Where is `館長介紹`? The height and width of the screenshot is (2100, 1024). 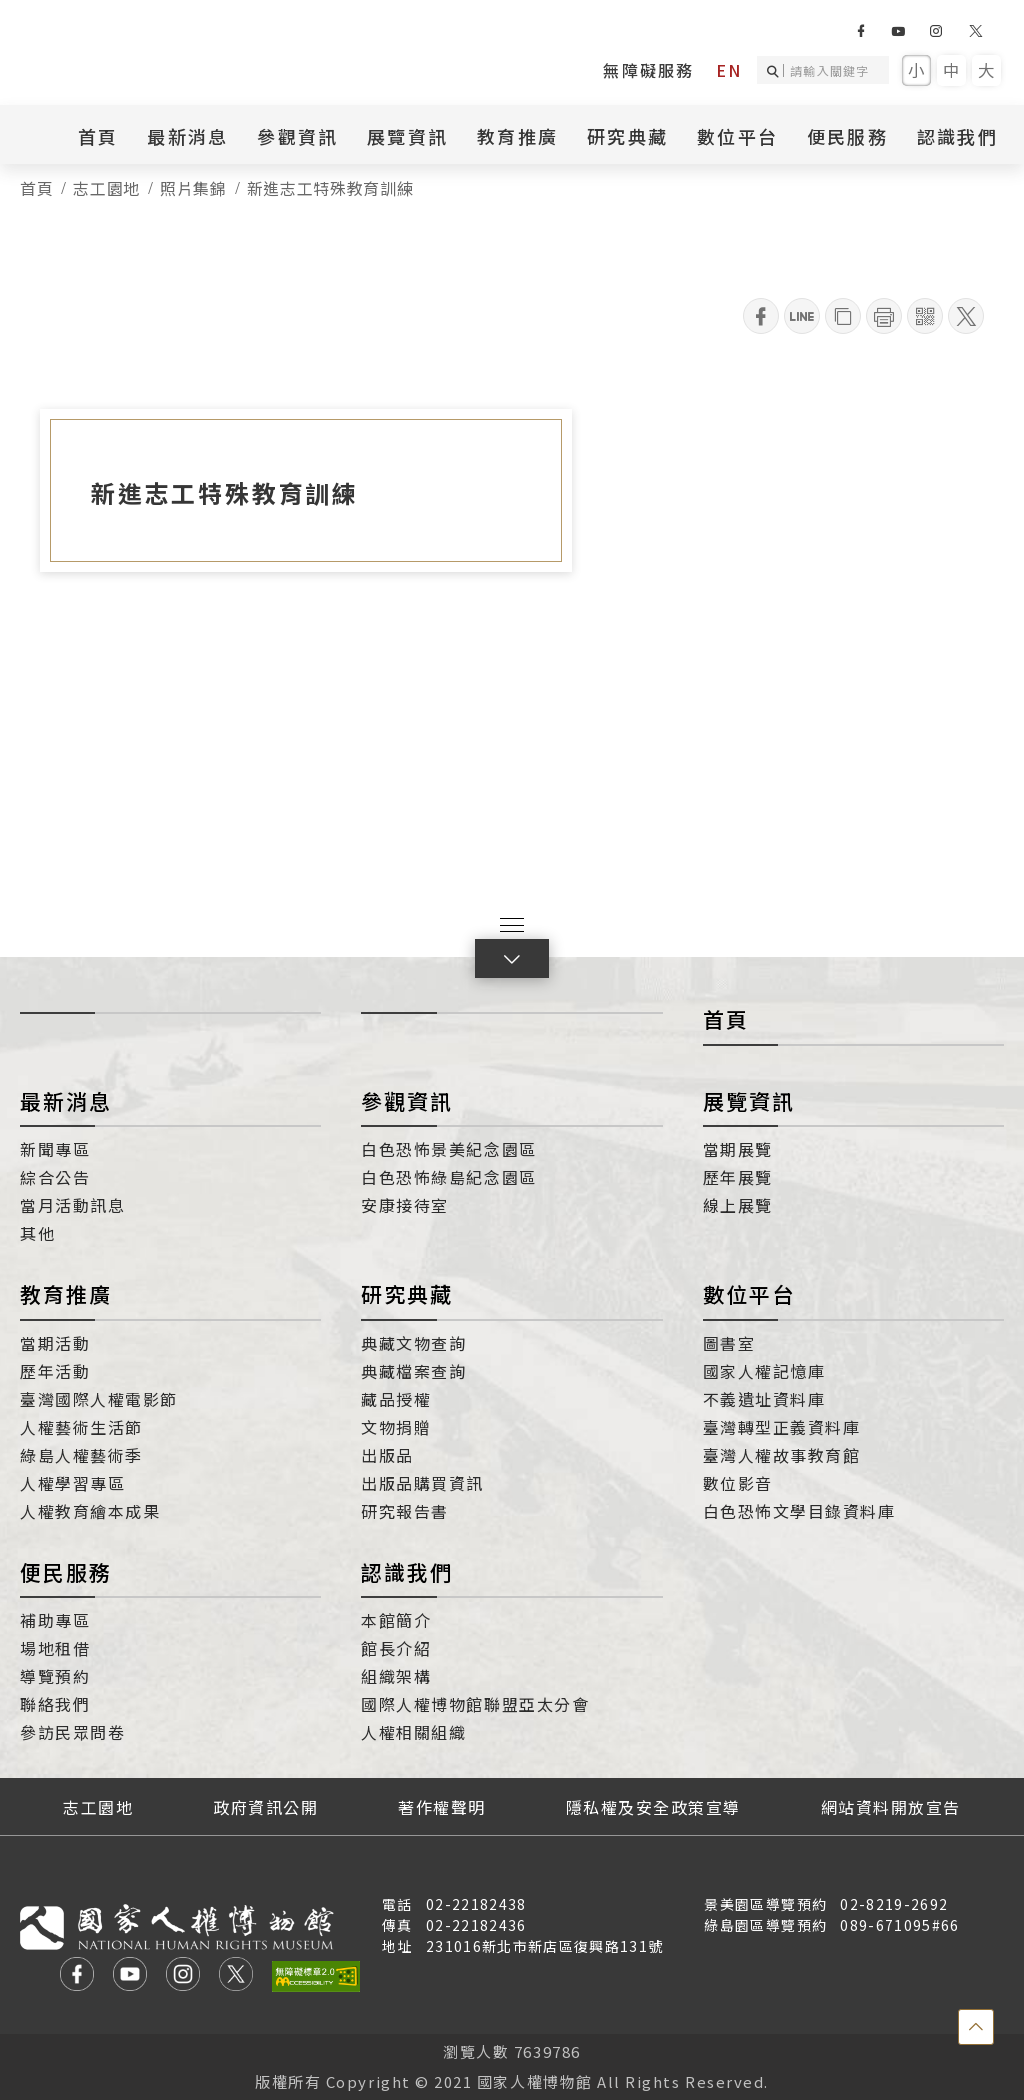 館長介紹 is located at coordinates (396, 1648).